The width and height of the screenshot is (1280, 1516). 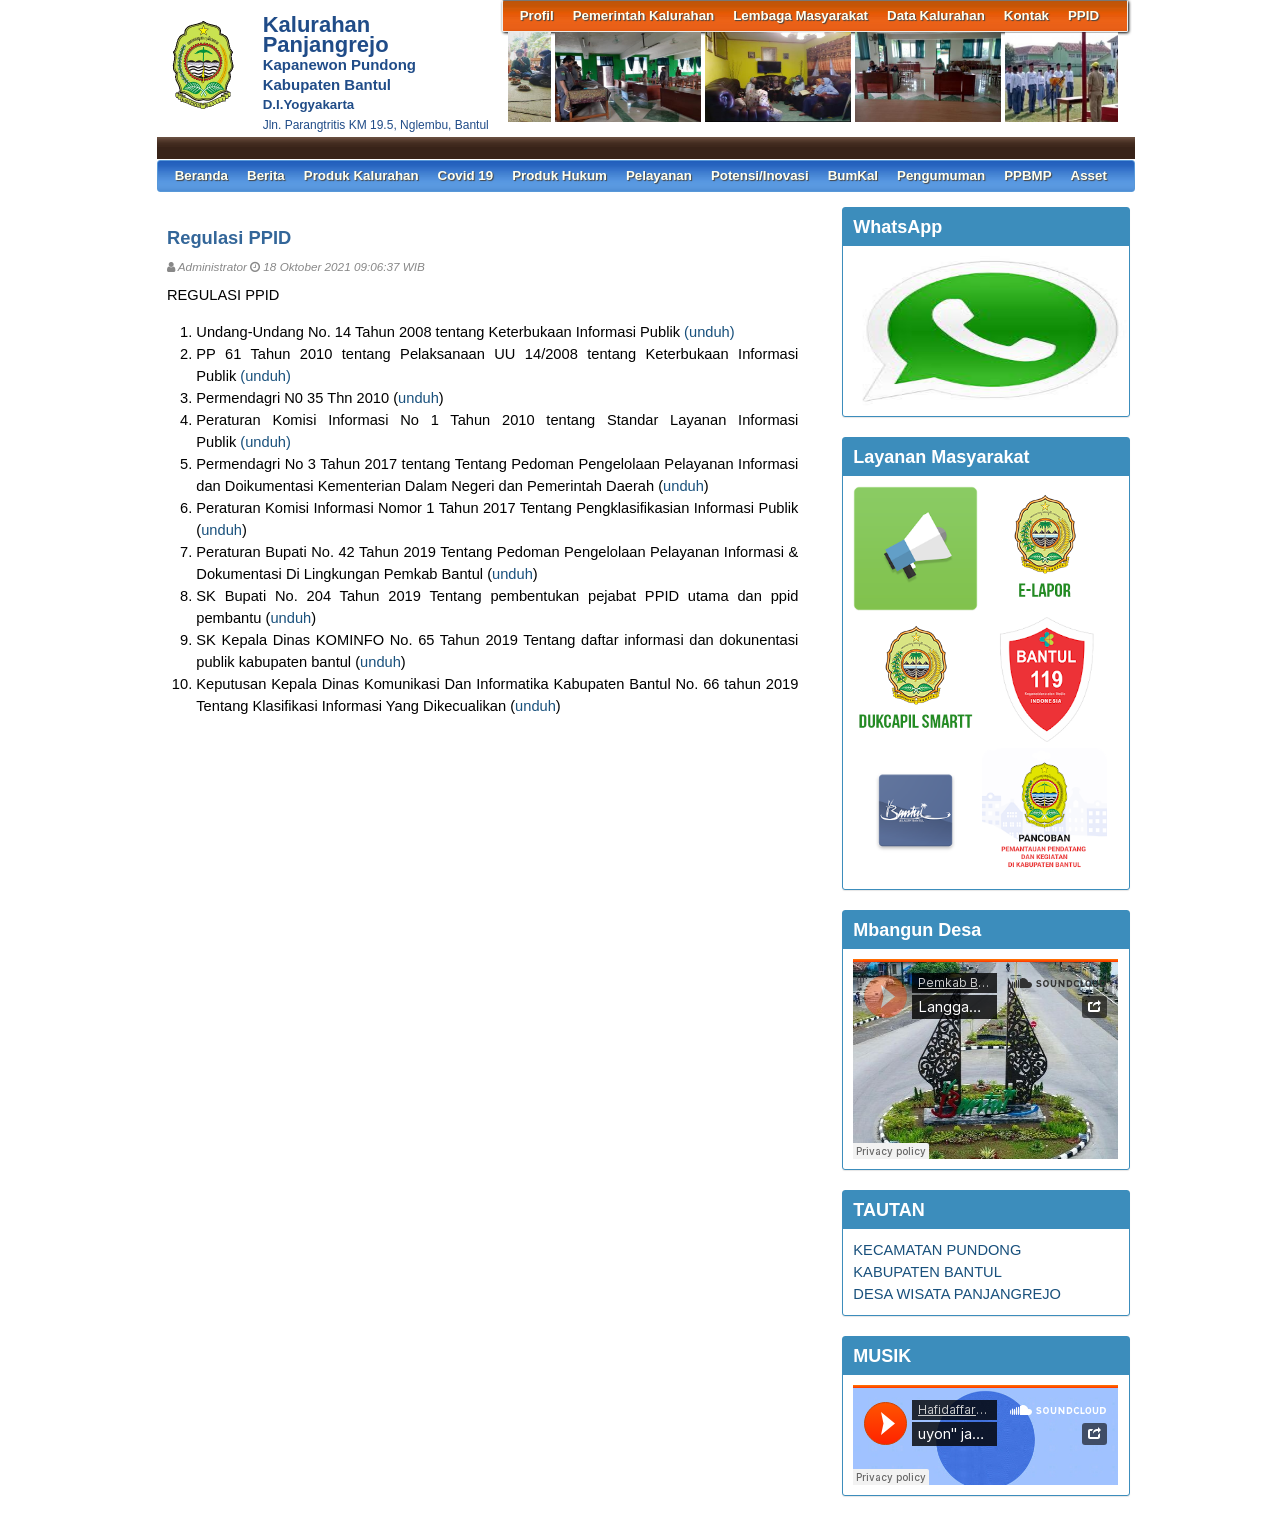 What do you see at coordinates (1089, 175) in the screenshot?
I see `Asset` at bounding box center [1089, 175].